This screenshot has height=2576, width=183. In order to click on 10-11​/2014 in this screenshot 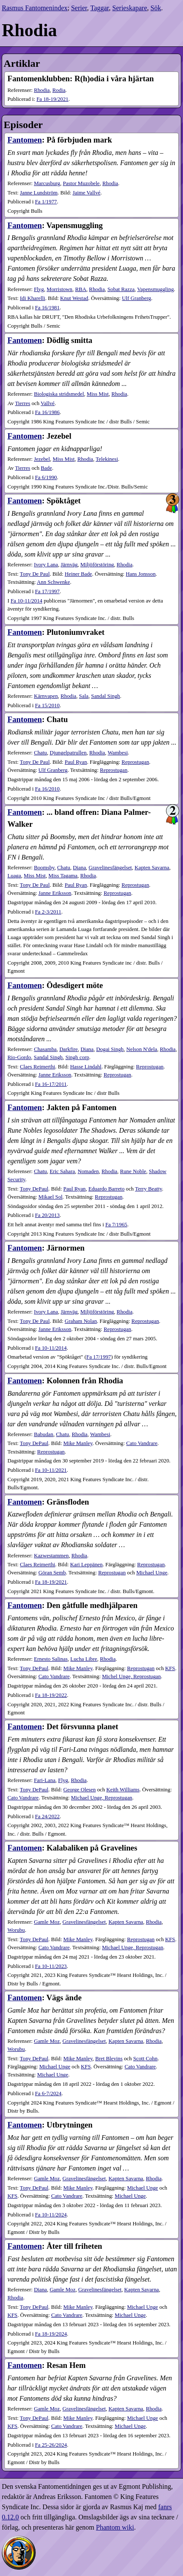, I will do `click(51, 1348)`.